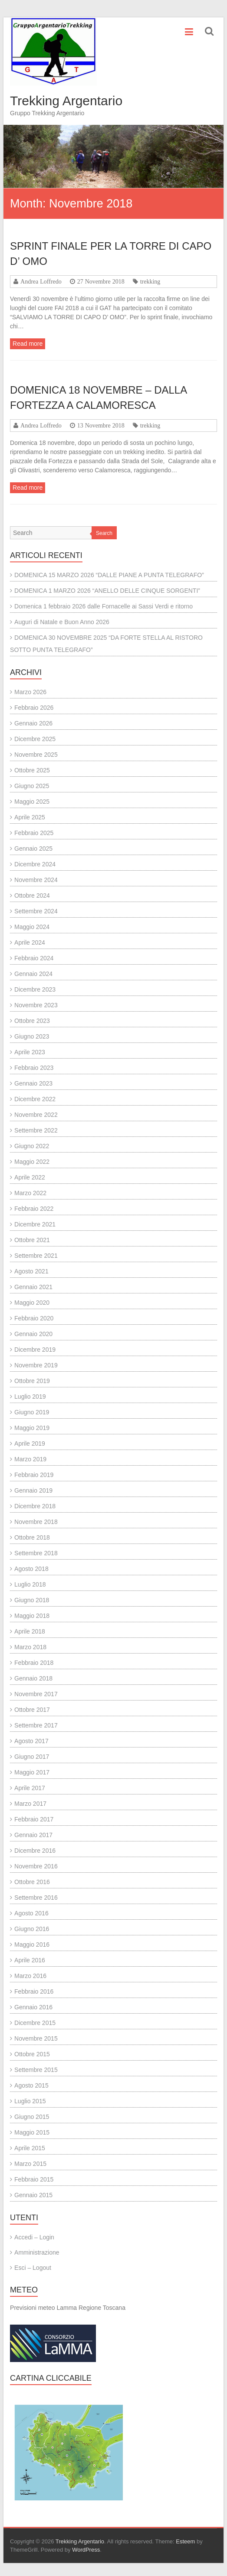  What do you see at coordinates (32, 1709) in the screenshot?
I see `Ottobre 2017` at bounding box center [32, 1709].